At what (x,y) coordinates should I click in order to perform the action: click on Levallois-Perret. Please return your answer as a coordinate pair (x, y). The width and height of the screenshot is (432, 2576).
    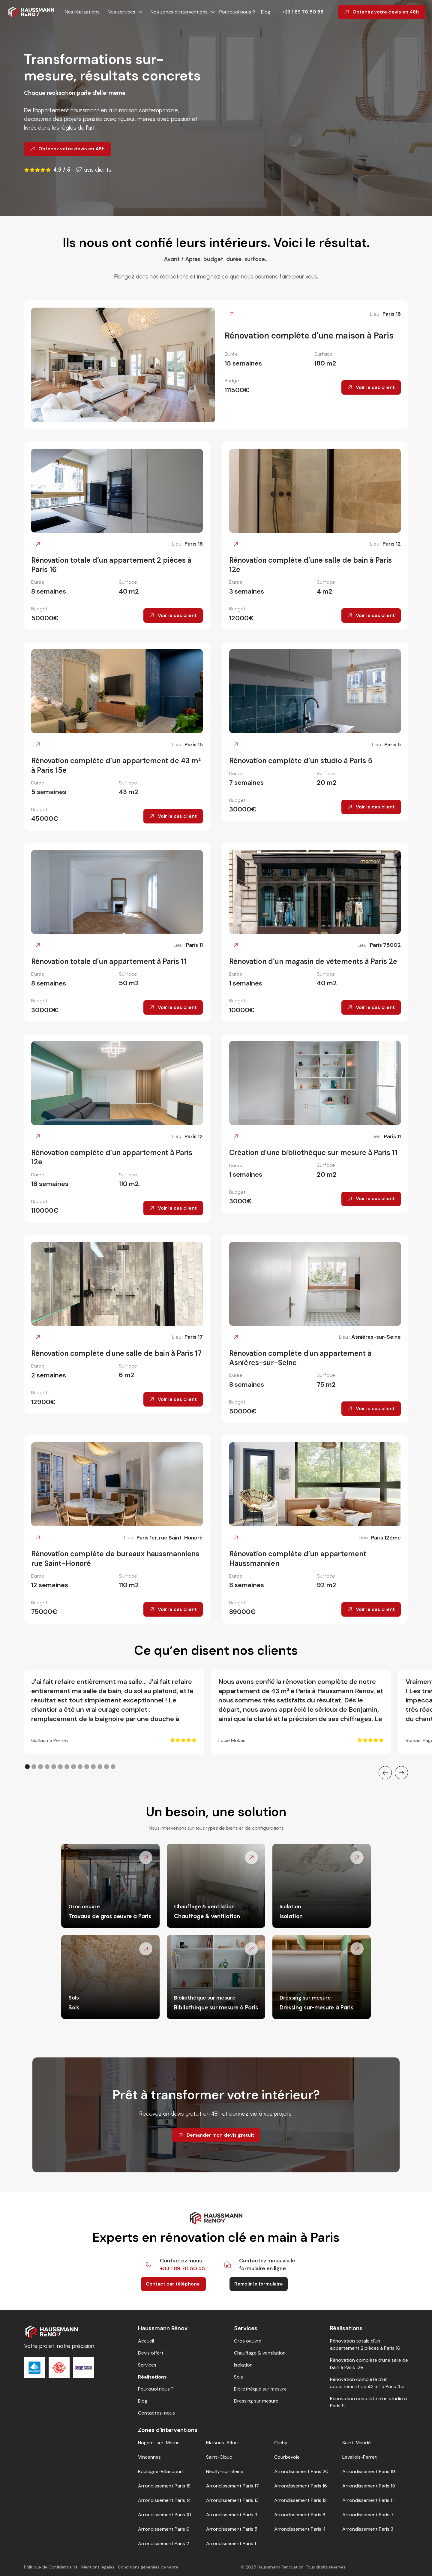
    Looking at the image, I should click on (359, 2457).